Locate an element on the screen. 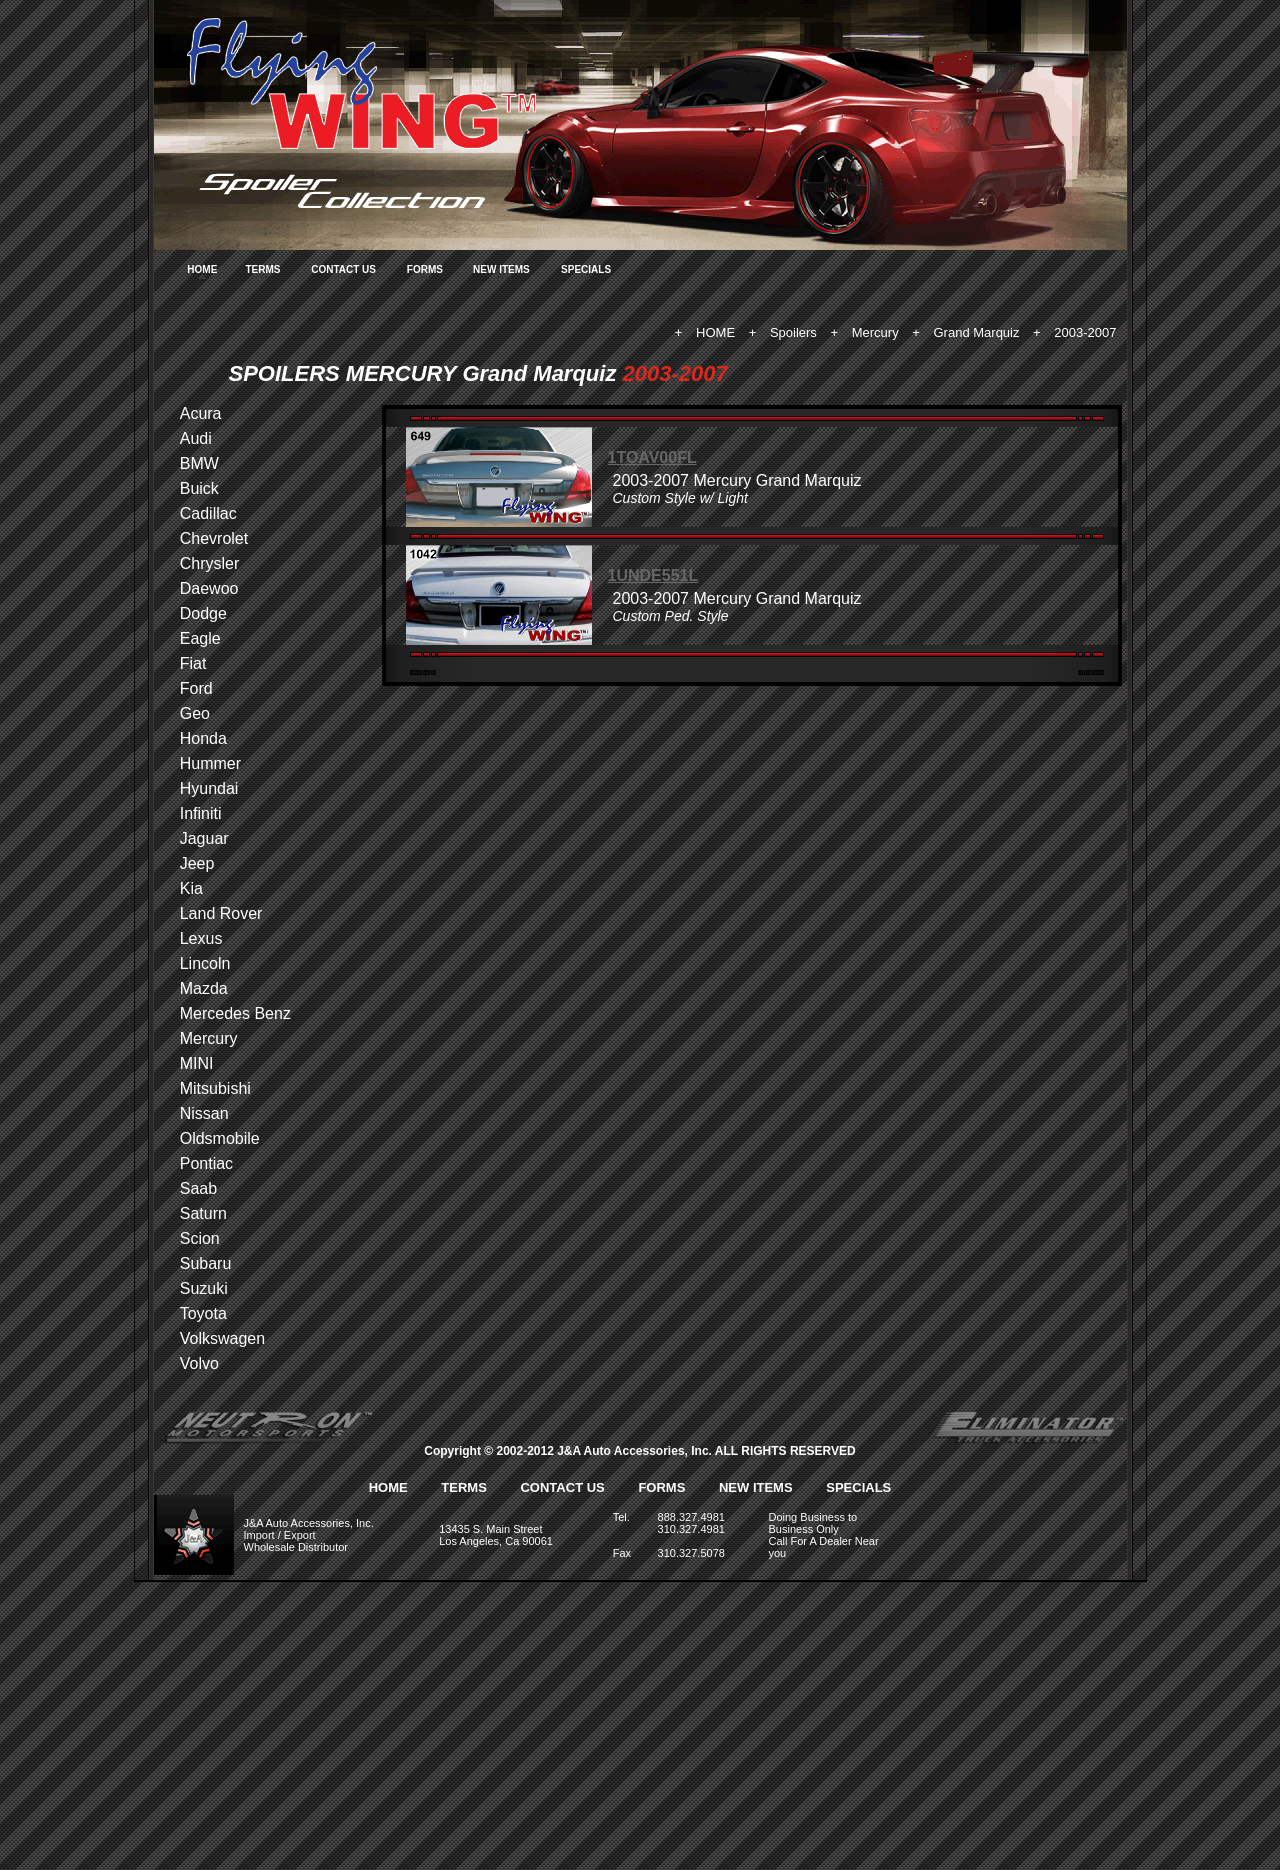 This screenshot has height=1870, width=1280. Dodge is located at coordinates (203, 613).